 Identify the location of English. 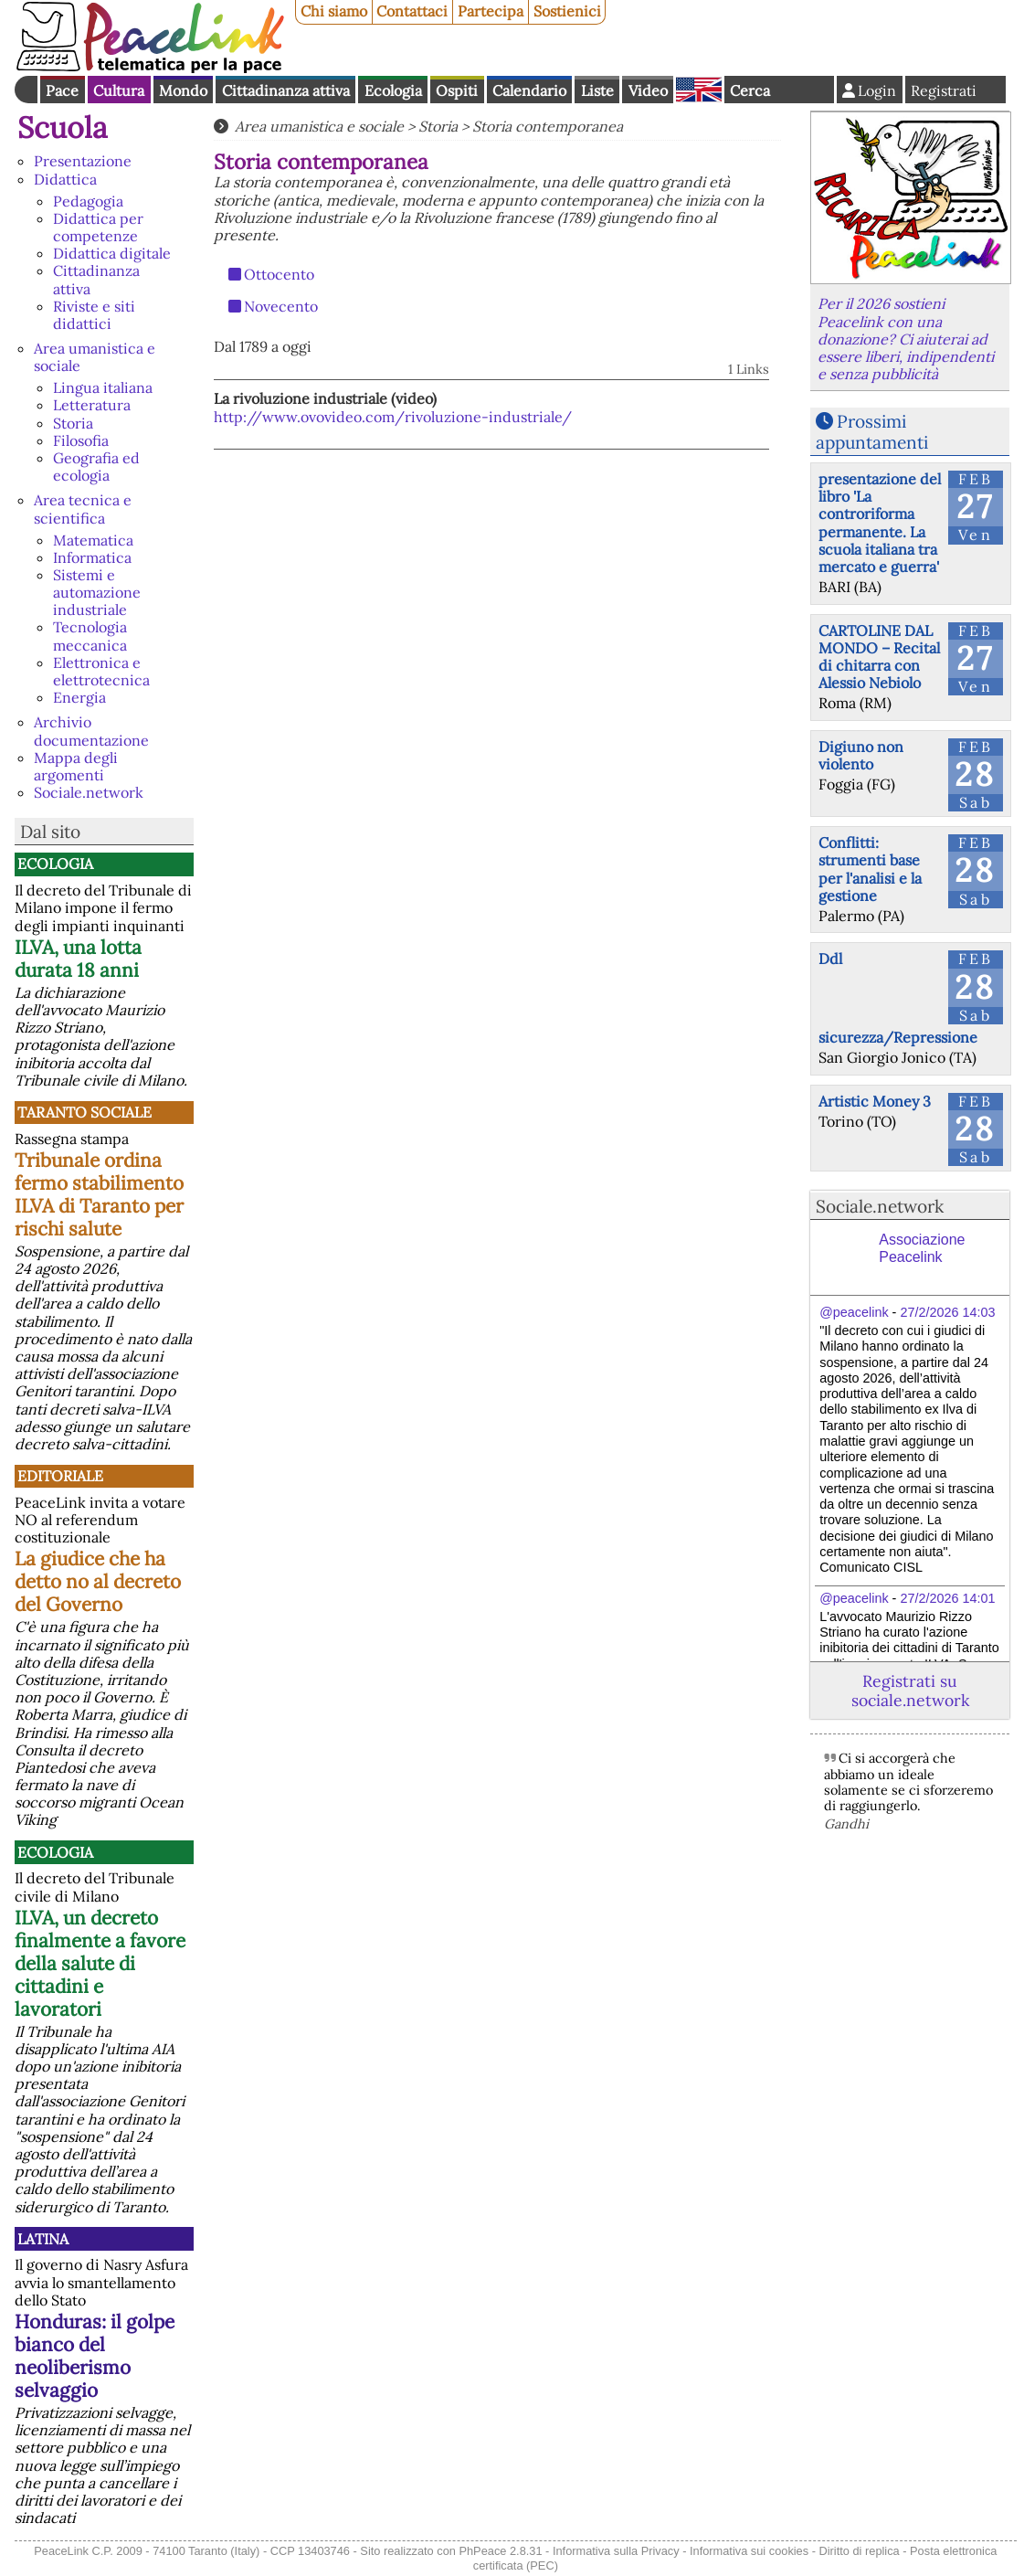
(699, 89).